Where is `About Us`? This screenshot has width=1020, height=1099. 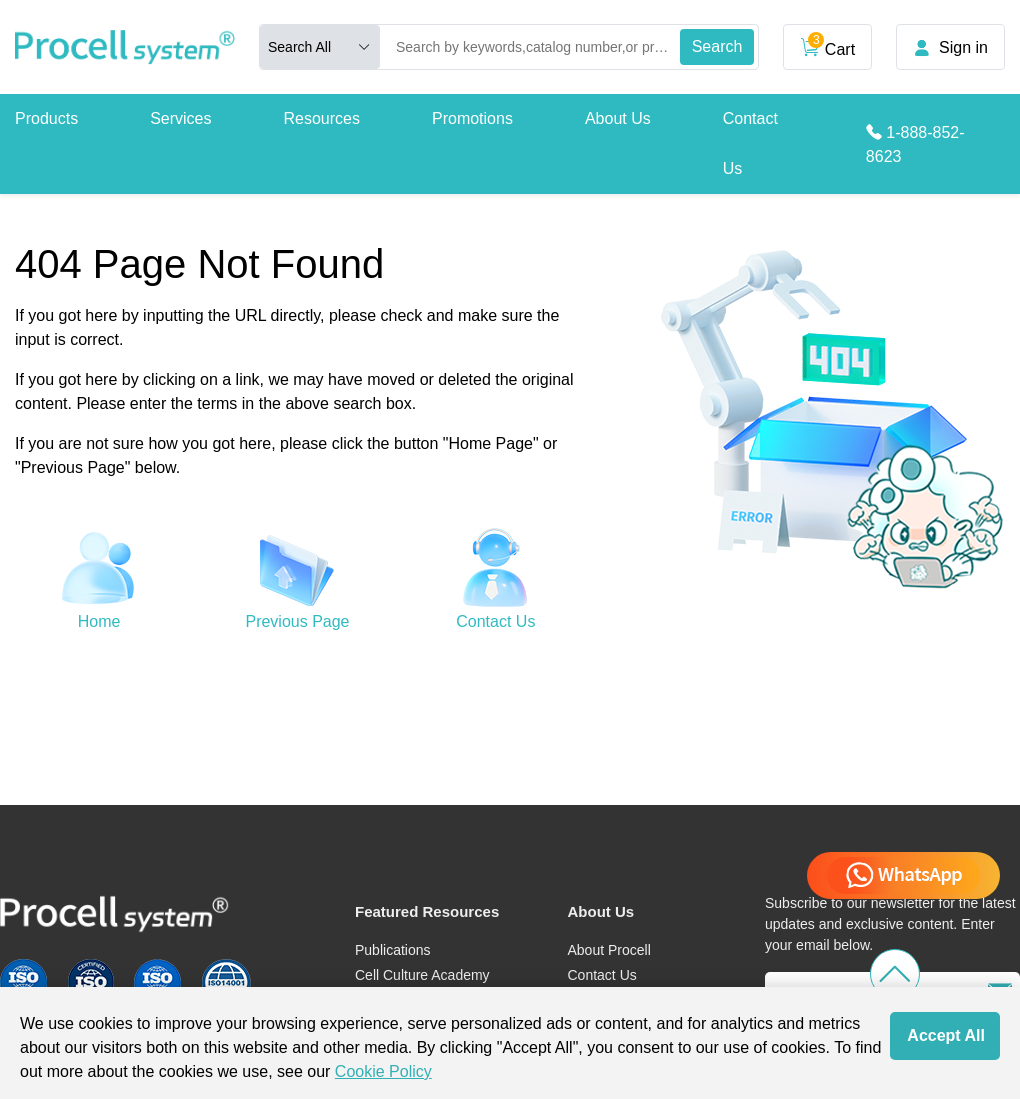 About Us is located at coordinates (618, 118).